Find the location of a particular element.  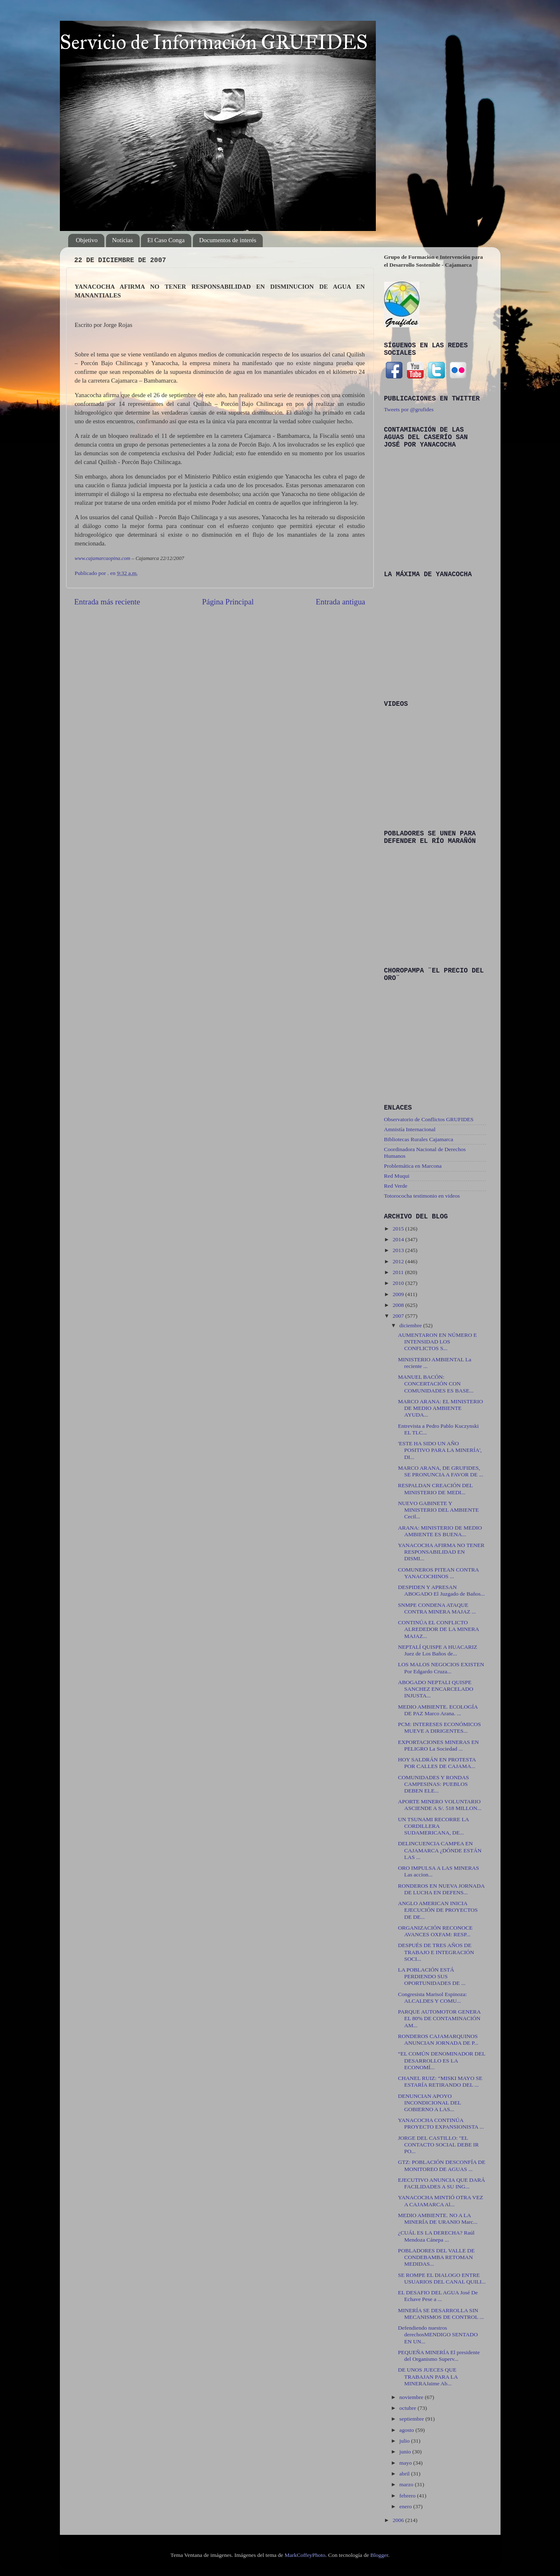

Página Principal is located at coordinates (228, 601).